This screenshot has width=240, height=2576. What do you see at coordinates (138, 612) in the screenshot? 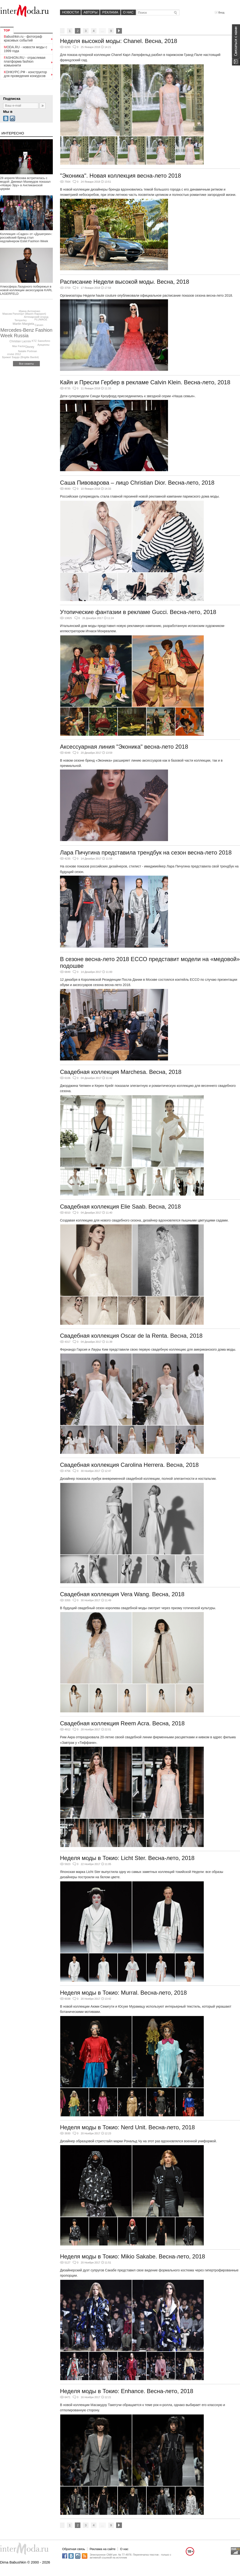
I see `Утопические фантазии в рекламе Gucci. Весна-лето, 2018` at bounding box center [138, 612].